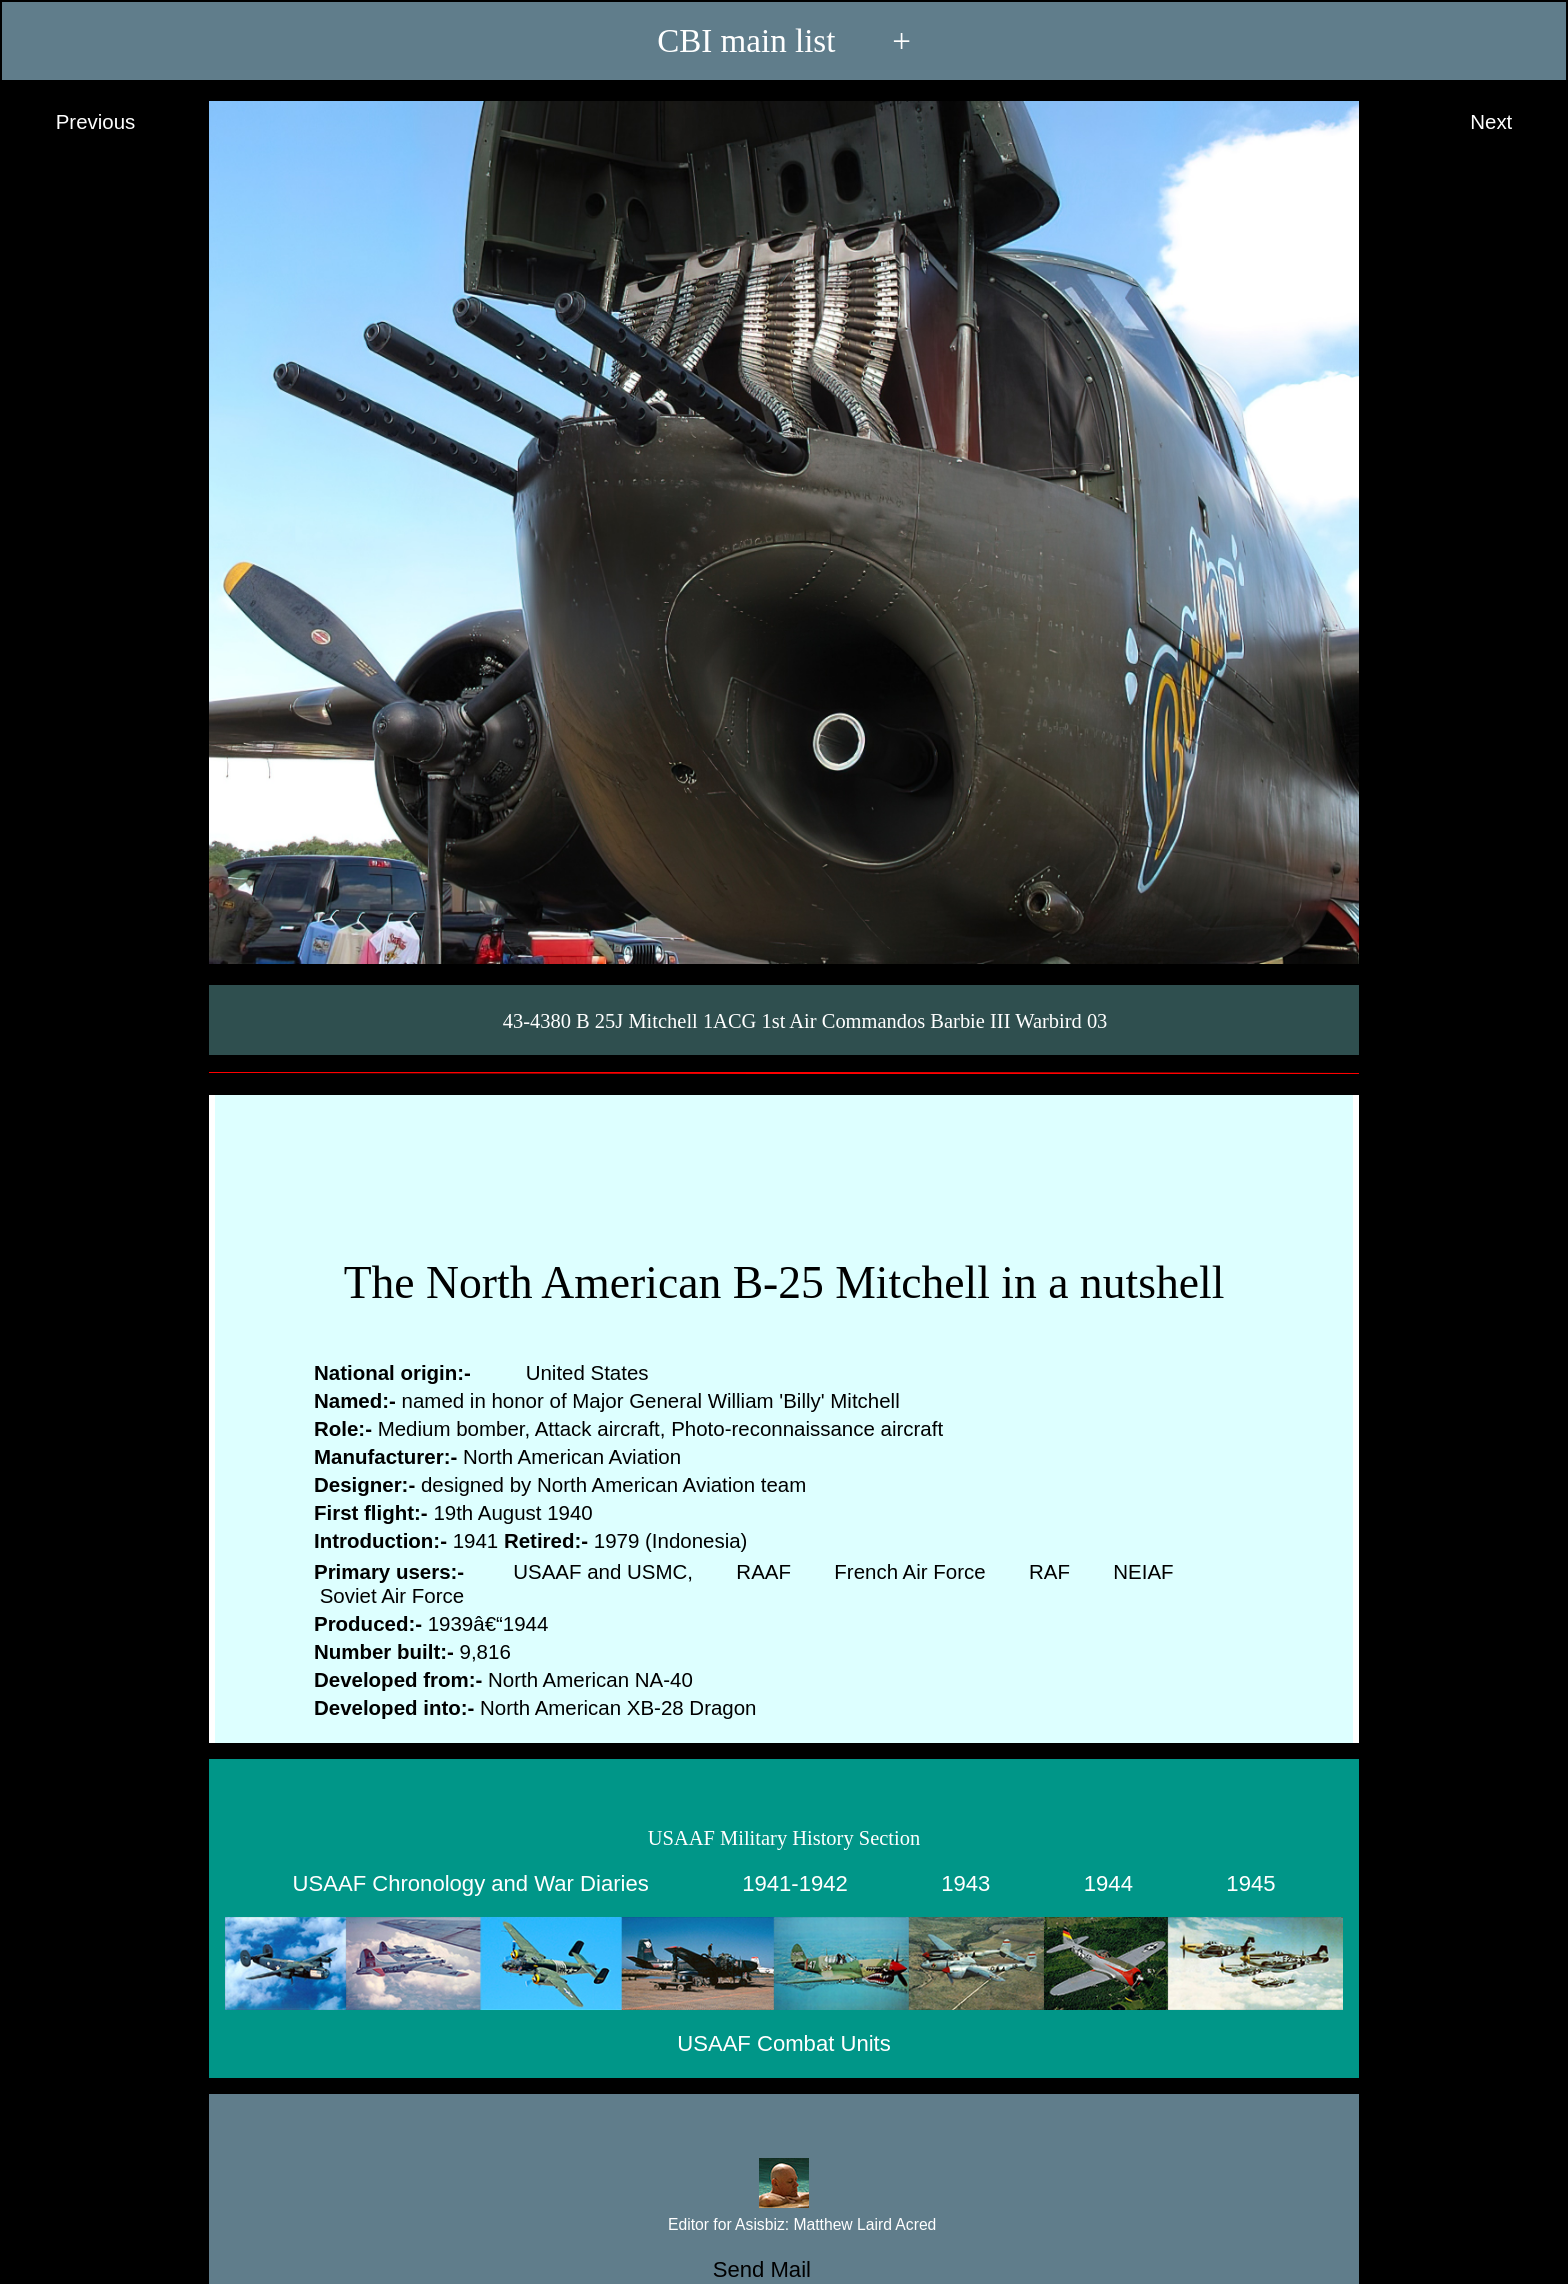 This screenshot has width=1568, height=2284. What do you see at coordinates (795, 1883) in the screenshot?
I see `1941-1942` at bounding box center [795, 1883].